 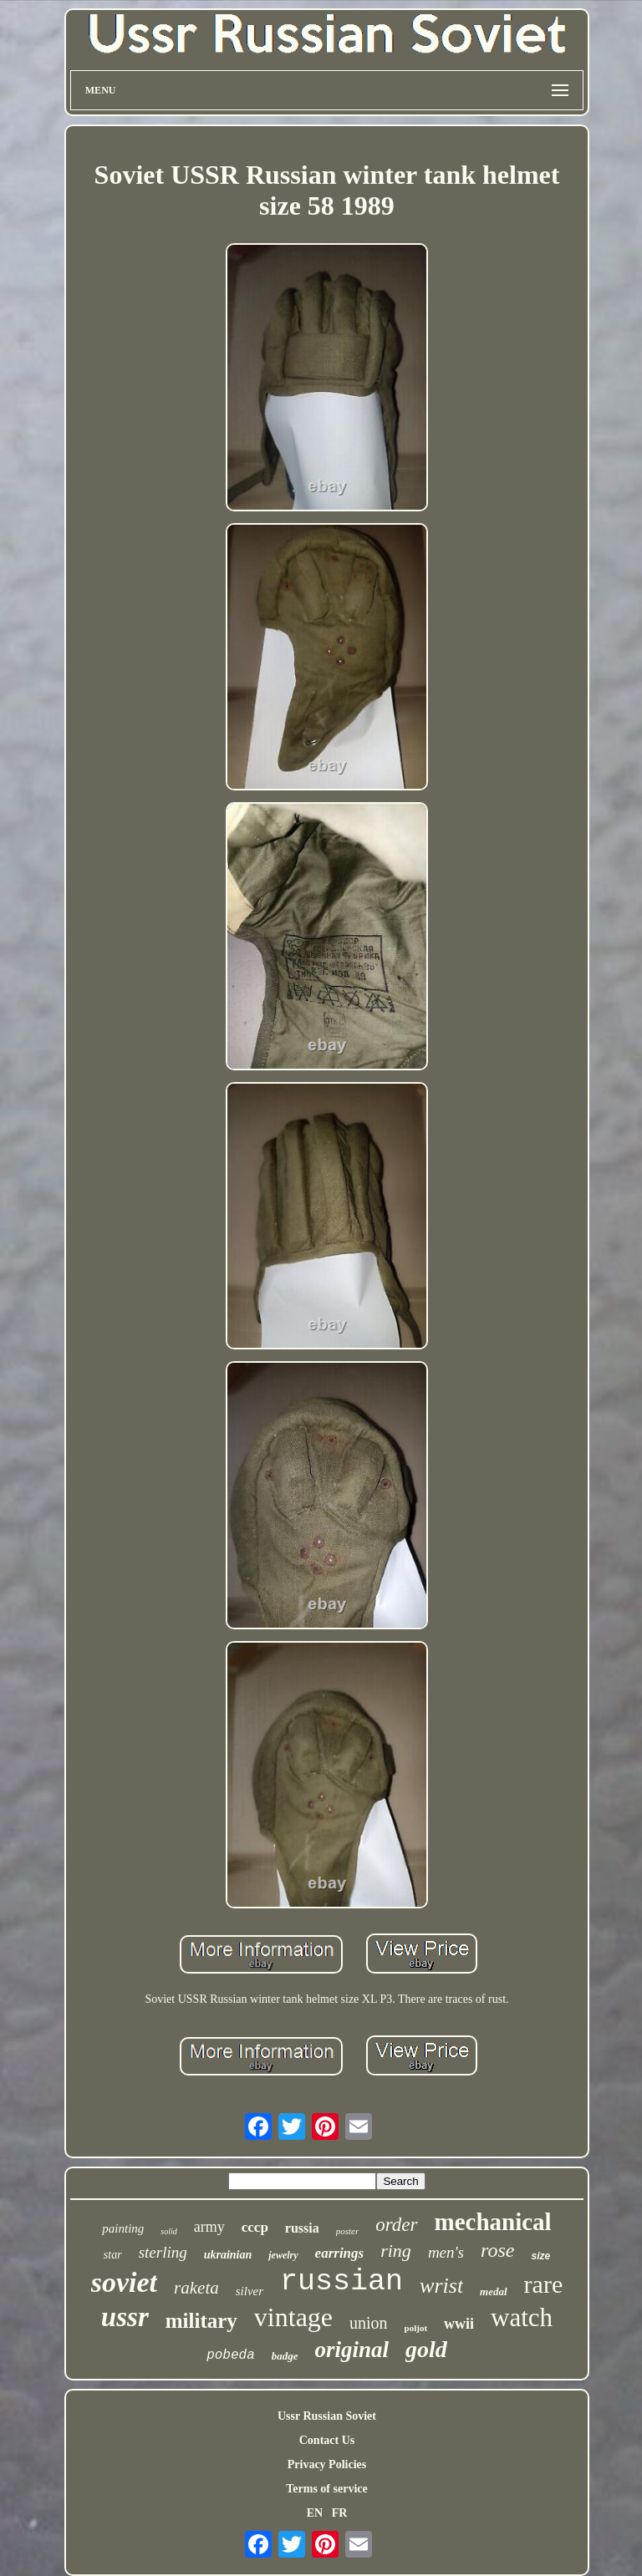 What do you see at coordinates (196, 2288) in the screenshot?
I see `raketa` at bounding box center [196, 2288].